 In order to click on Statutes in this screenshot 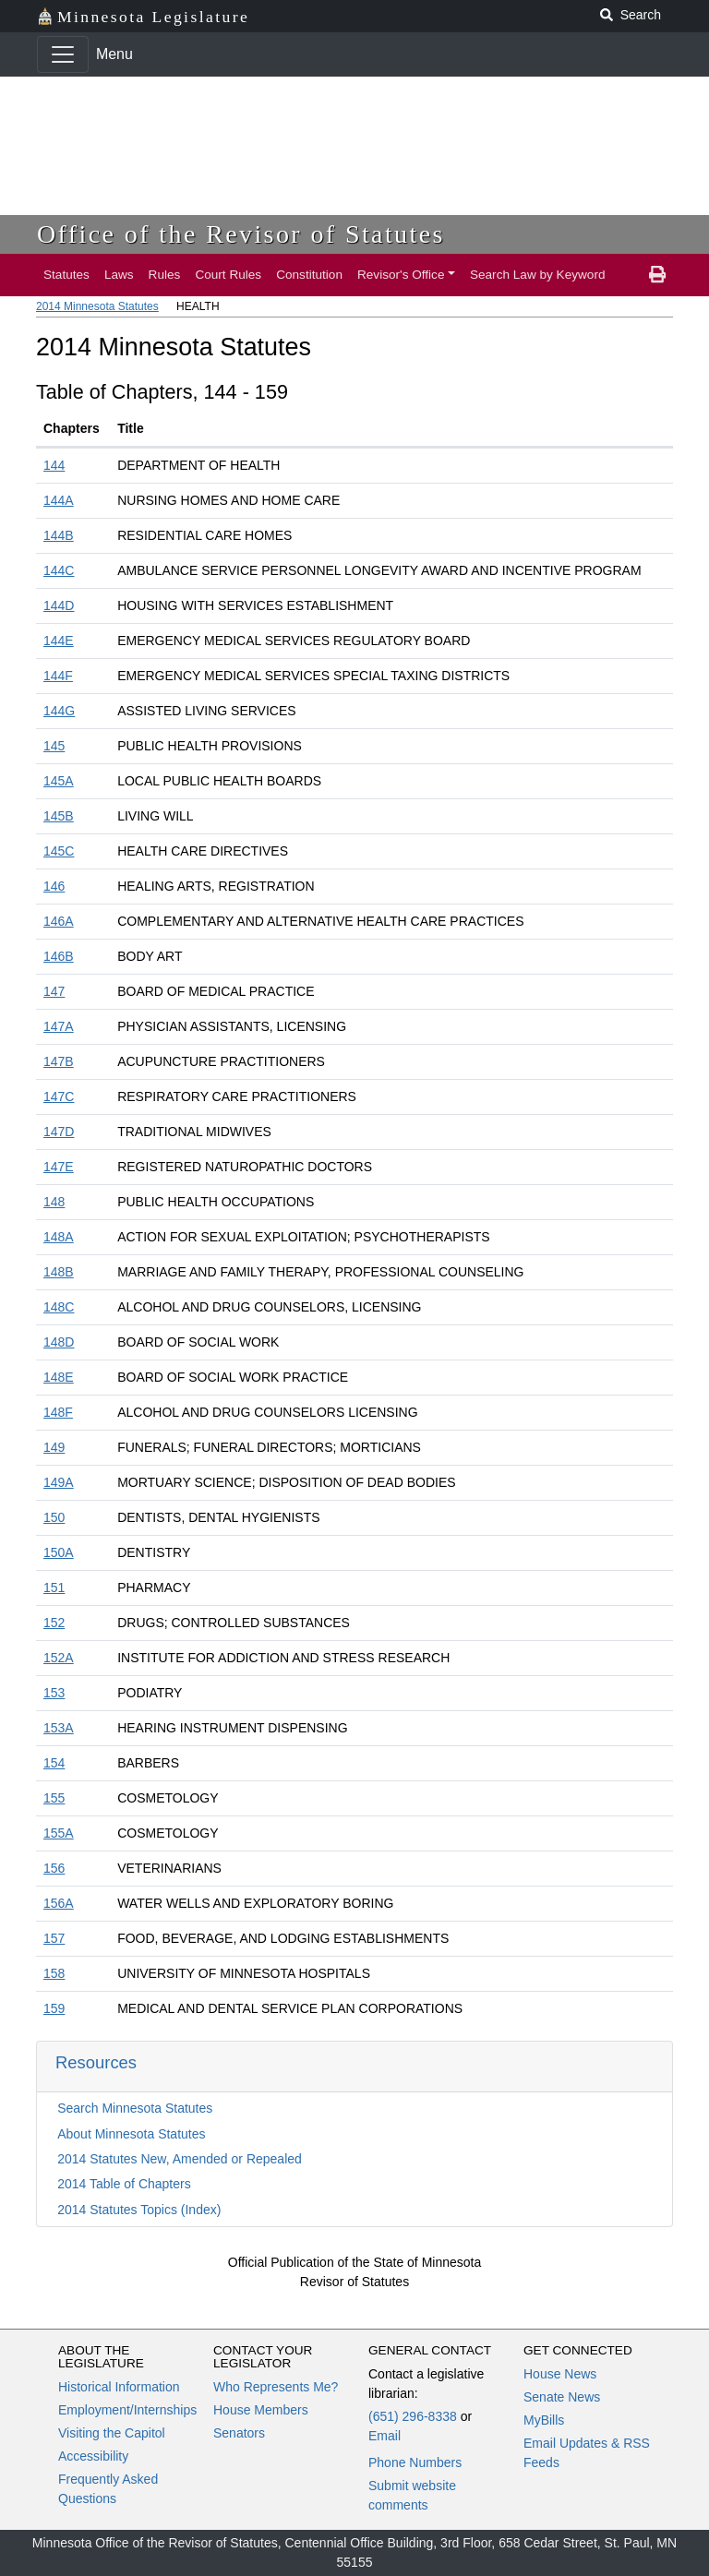, I will do `click(66, 275)`.